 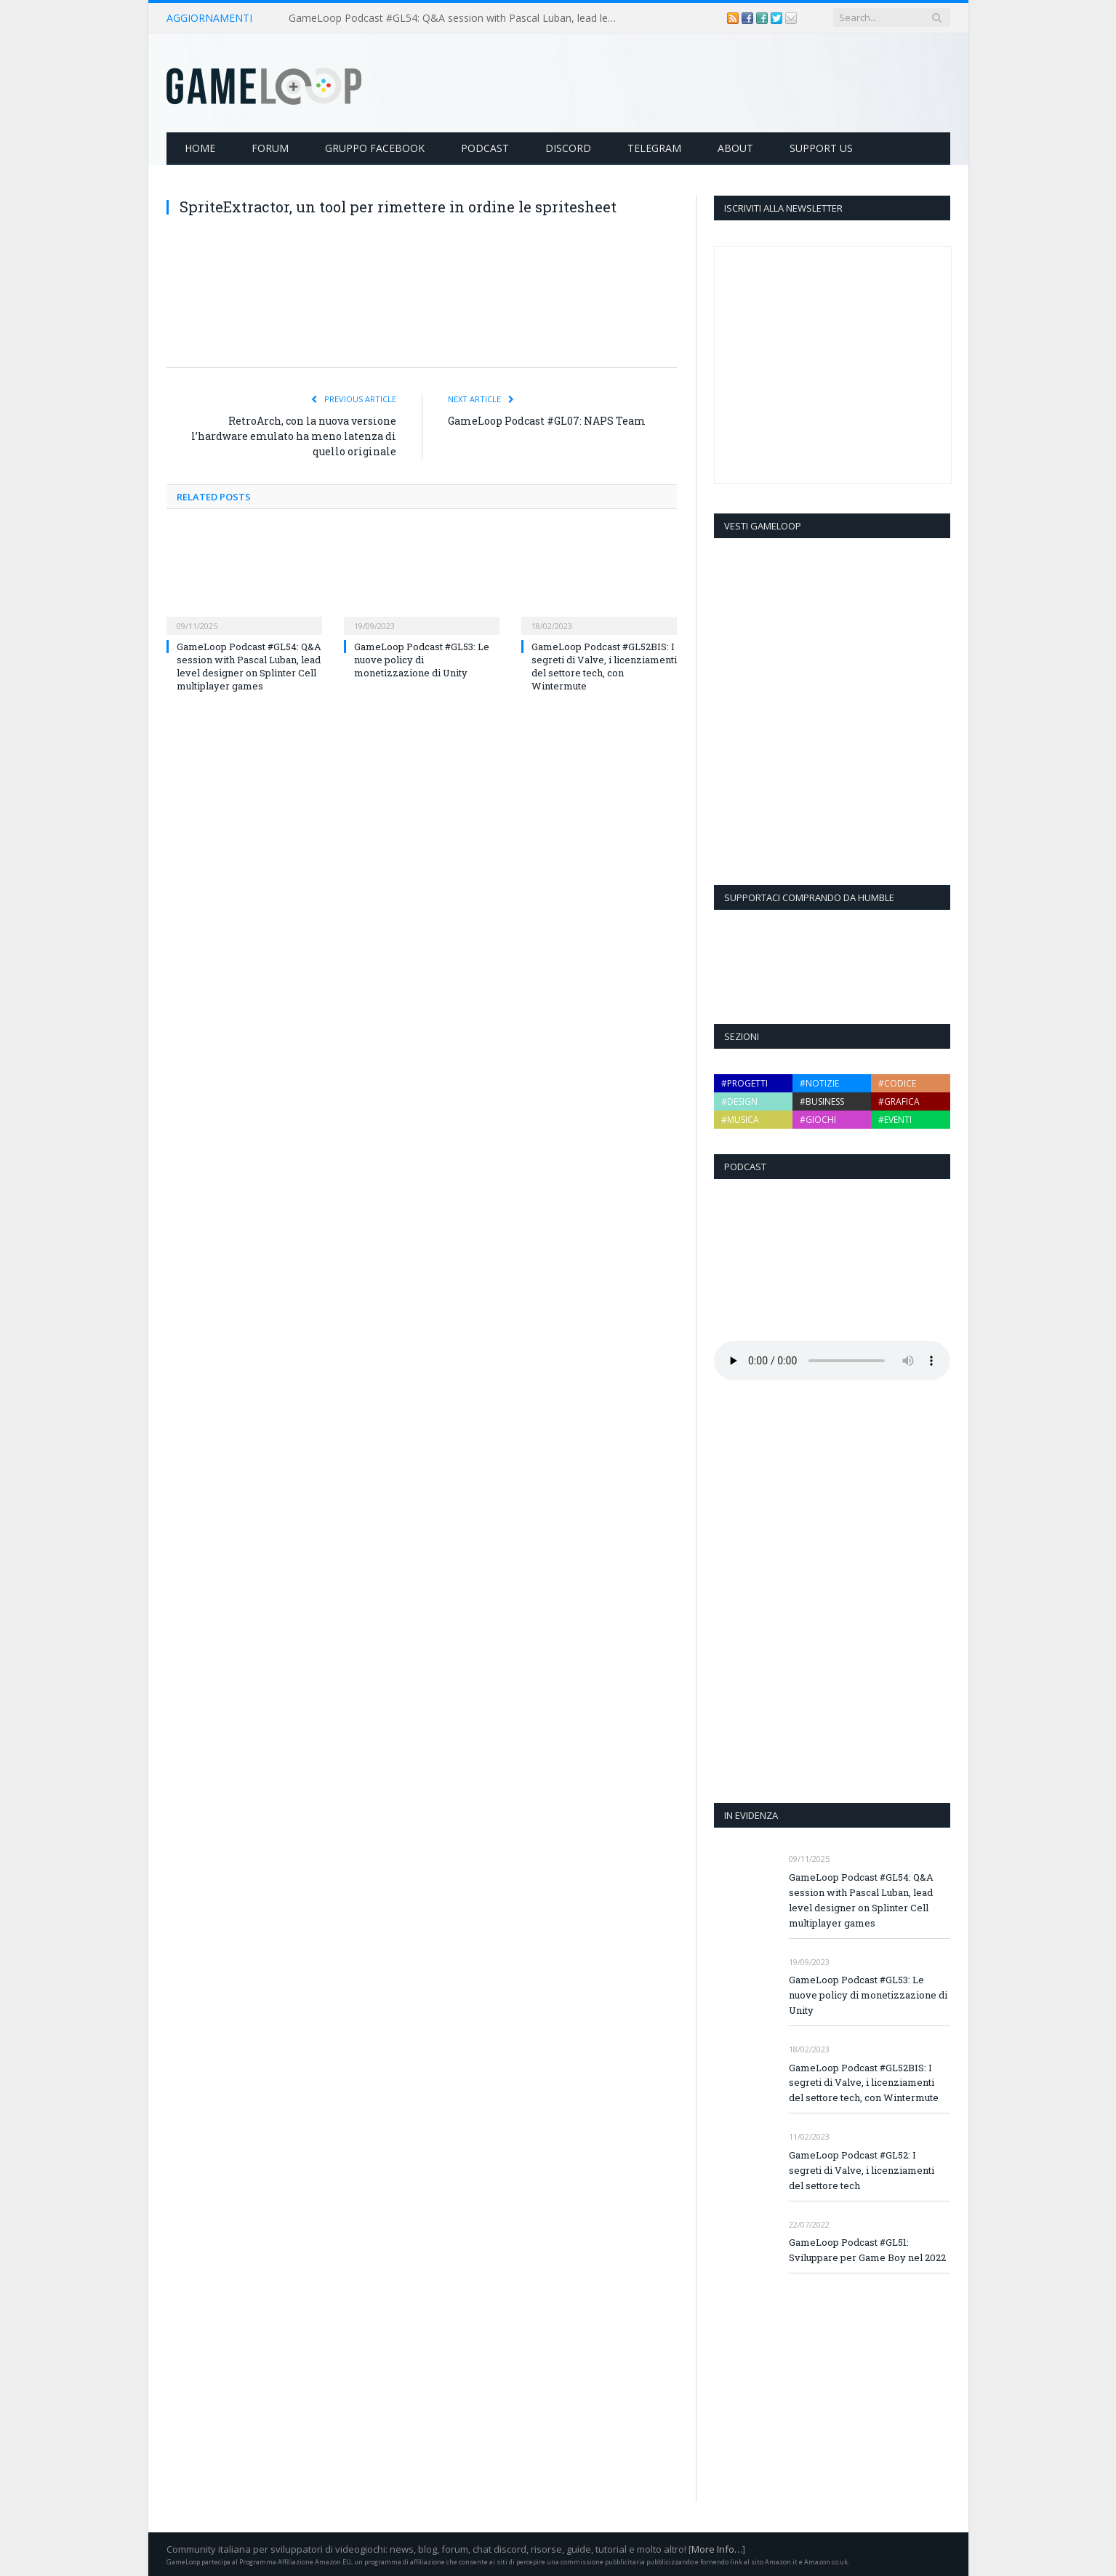 What do you see at coordinates (716, 2548) in the screenshot?
I see `More Info…` at bounding box center [716, 2548].